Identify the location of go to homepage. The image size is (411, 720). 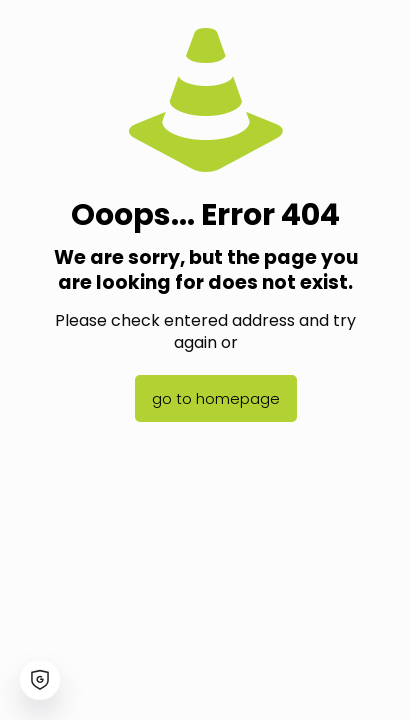
(216, 398).